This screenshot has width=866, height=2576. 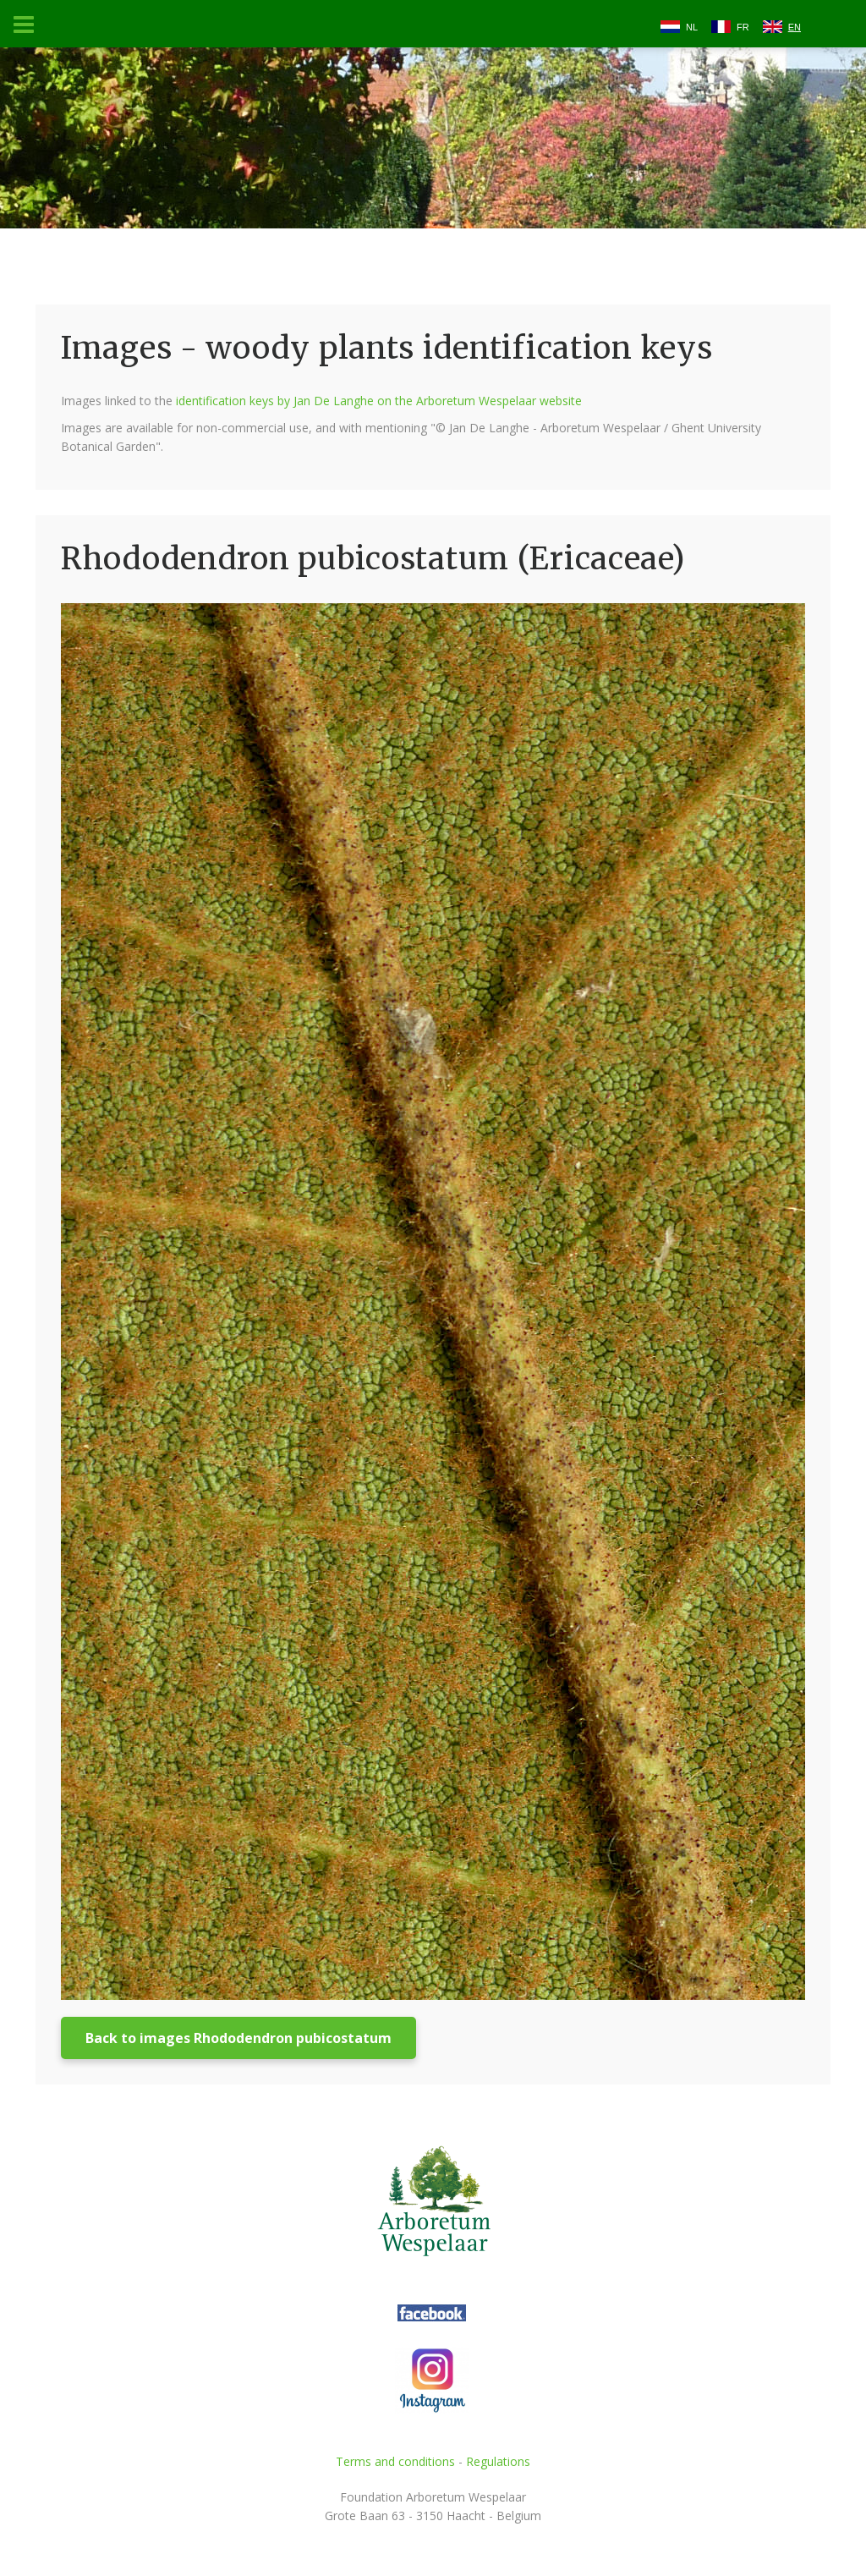 What do you see at coordinates (379, 401) in the screenshot?
I see `identification keys by Jan De Langhe on the Arboretum Wespelaar website` at bounding box center [379, 401].